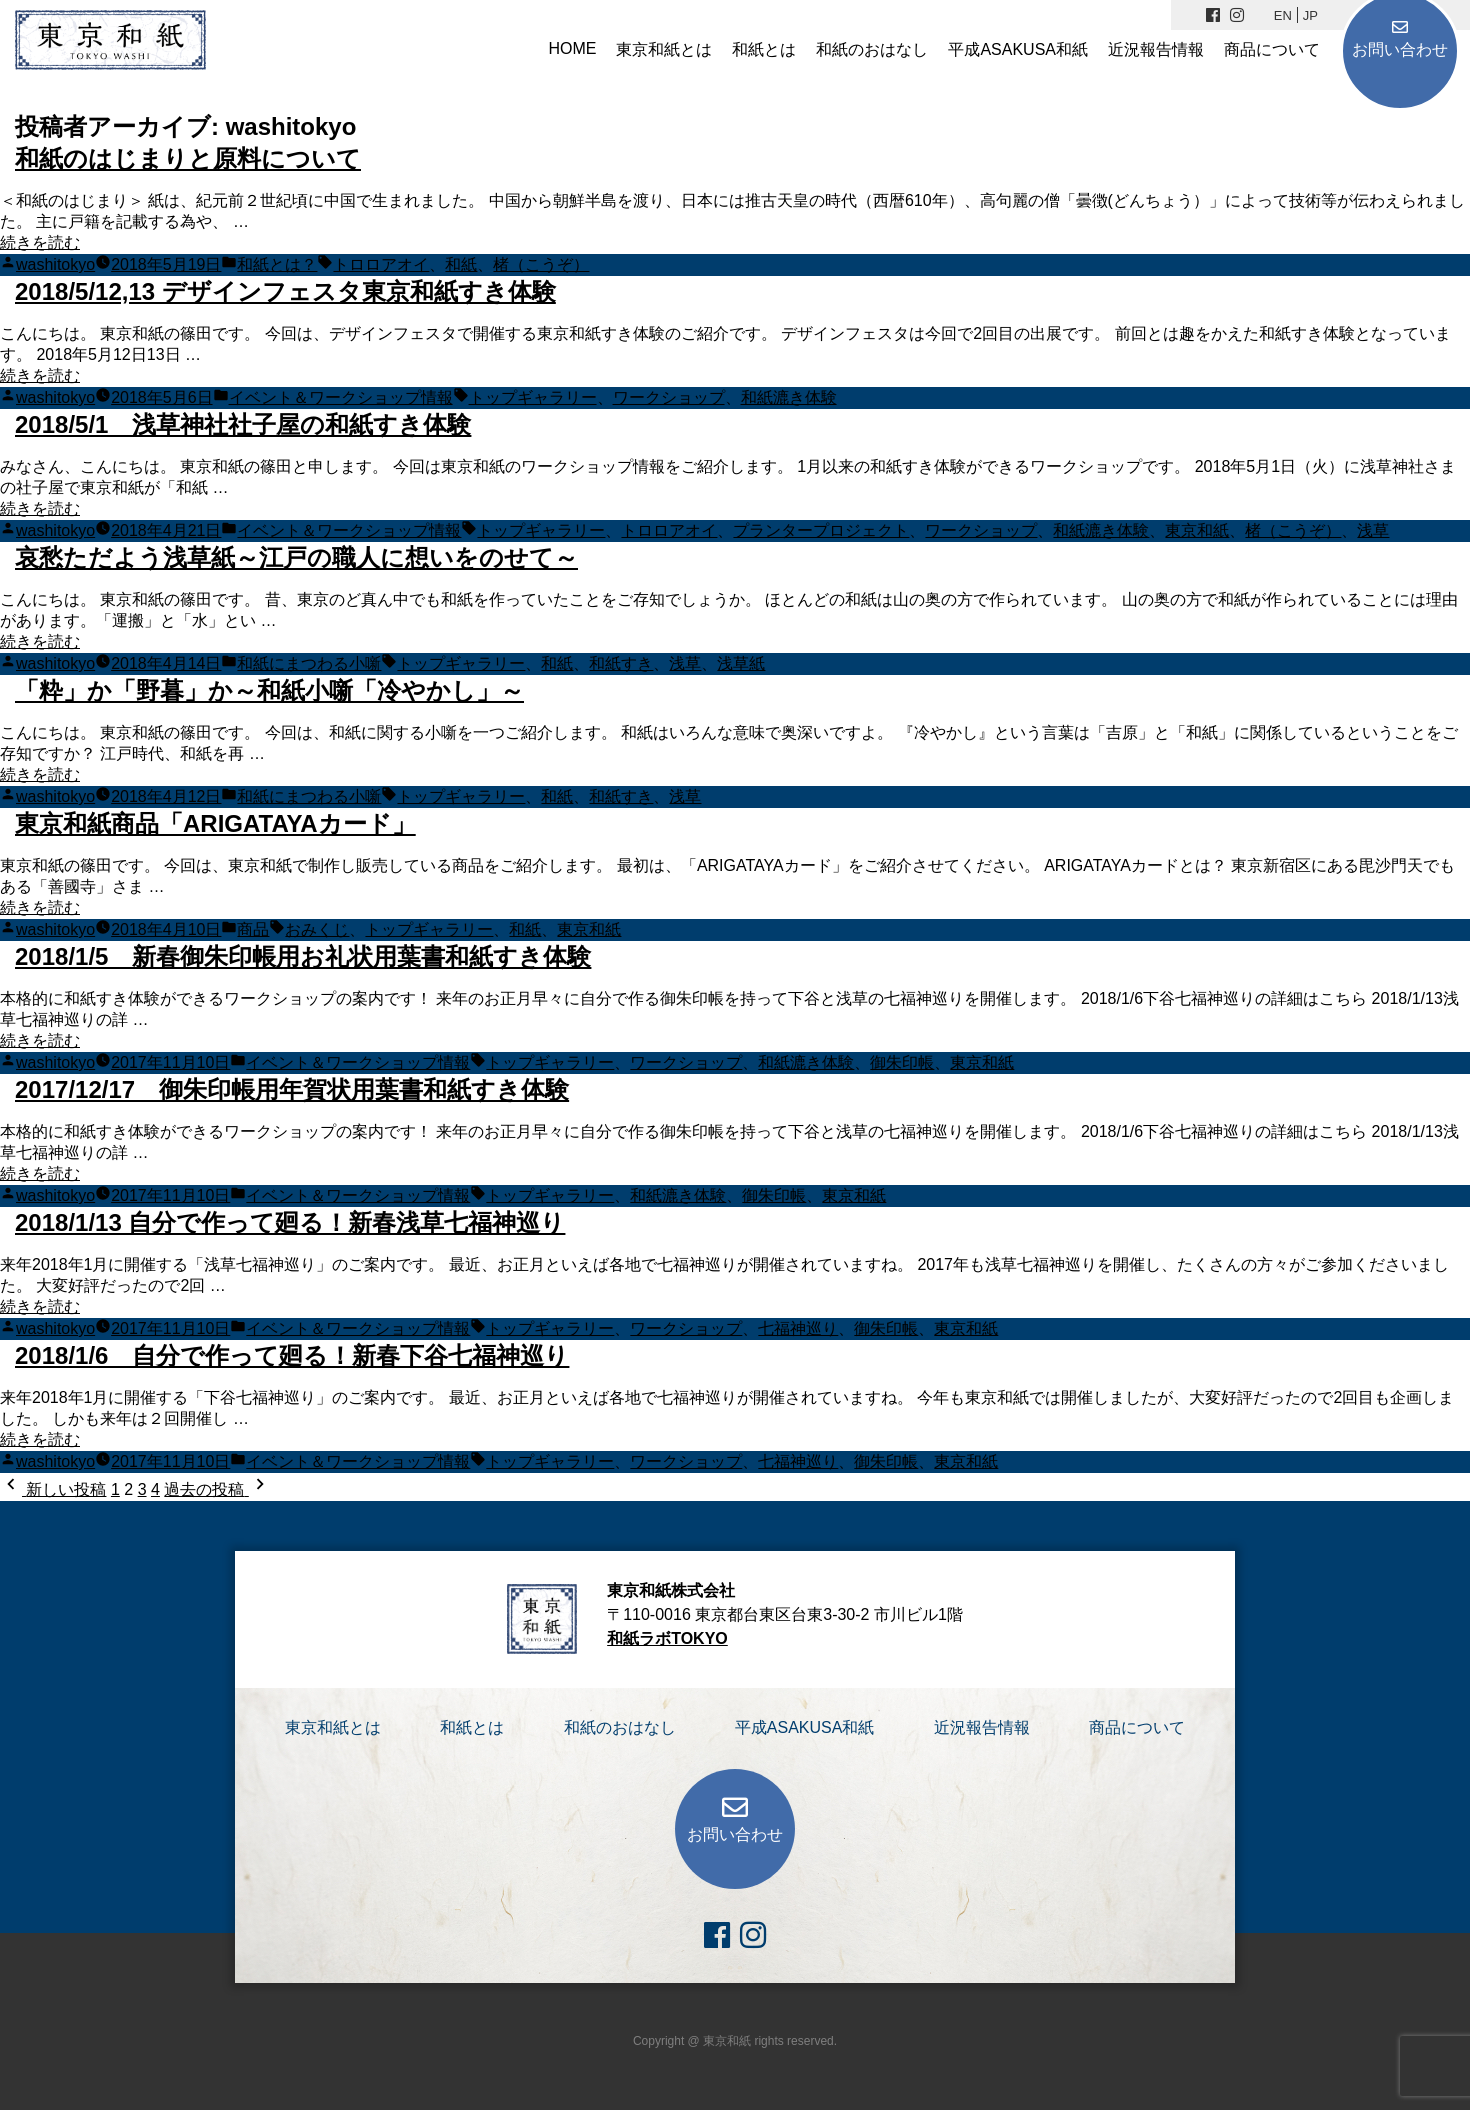 The height and width of the screenshot is (2110, 1470). What do you see at coordinates (1156, 49) in the screenshot?
I see `近況報告情報` at bounding box center [1156, 49].